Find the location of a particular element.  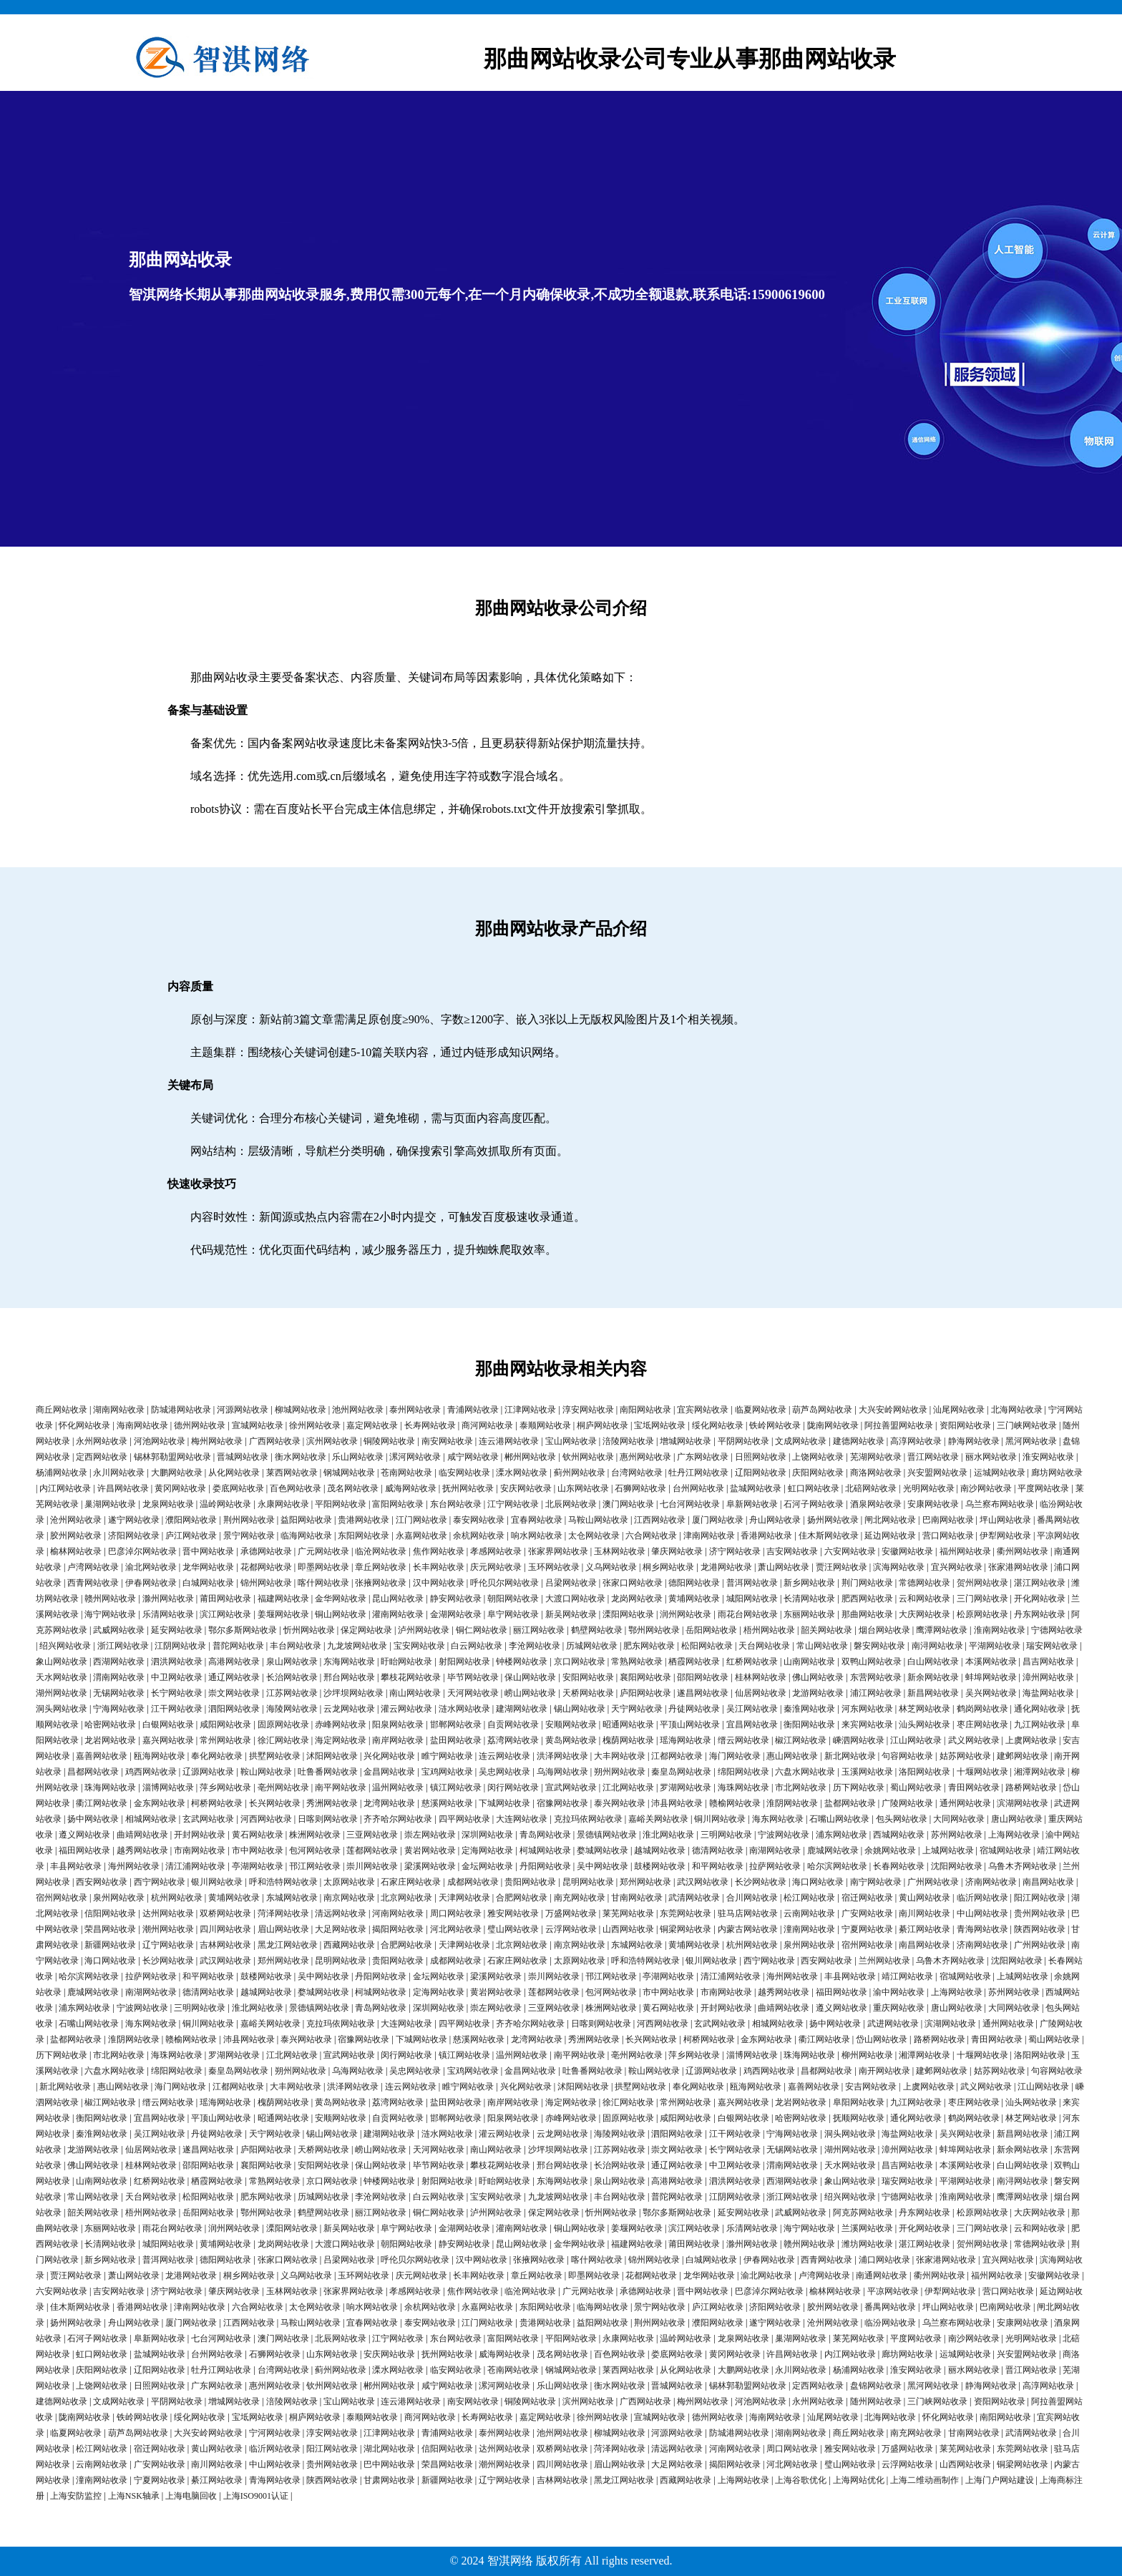

乐山网站收录 is located at coordinates (358, 1457).